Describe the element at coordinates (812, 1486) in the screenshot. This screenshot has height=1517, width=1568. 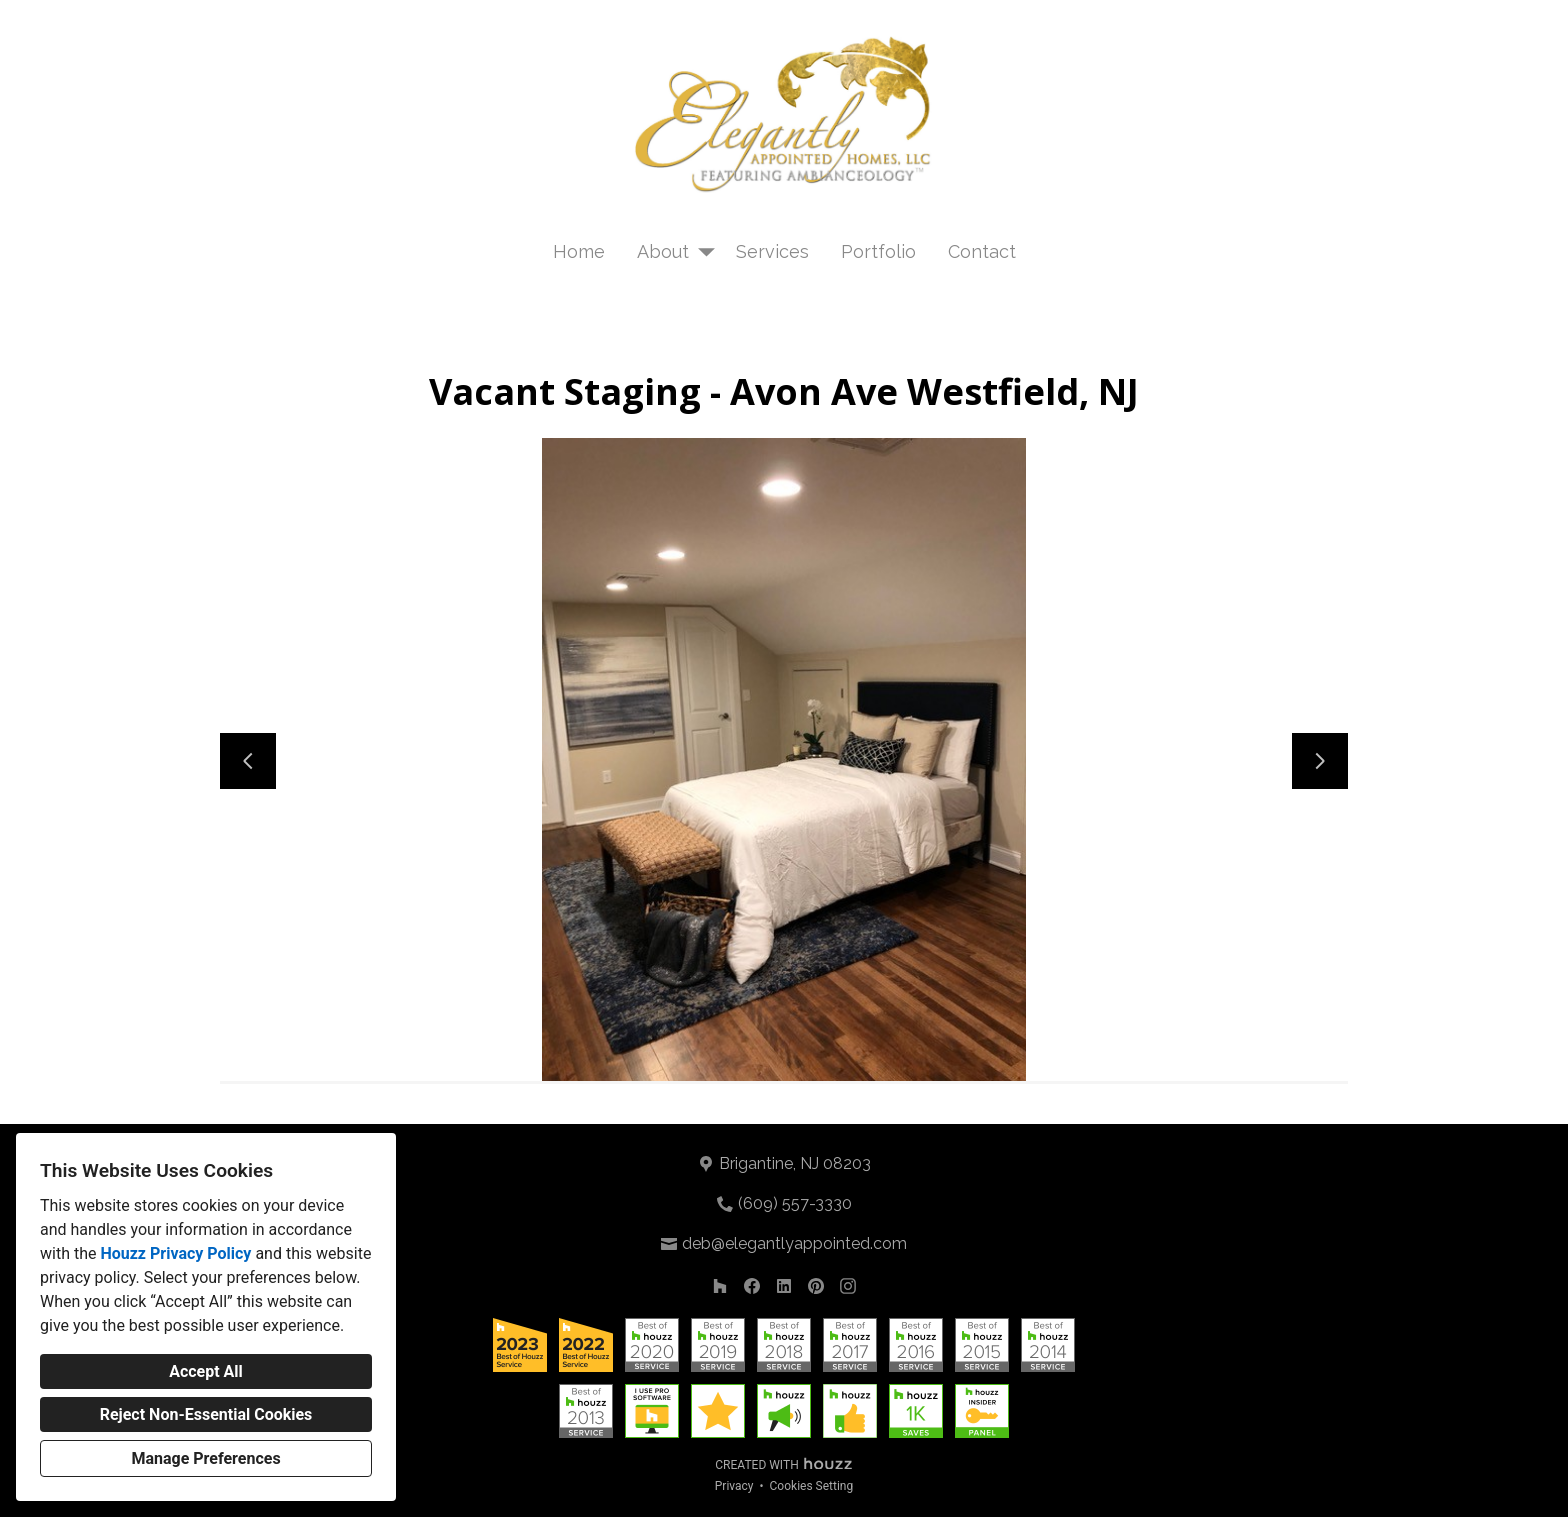
I see `Cookies Setting` at that location.